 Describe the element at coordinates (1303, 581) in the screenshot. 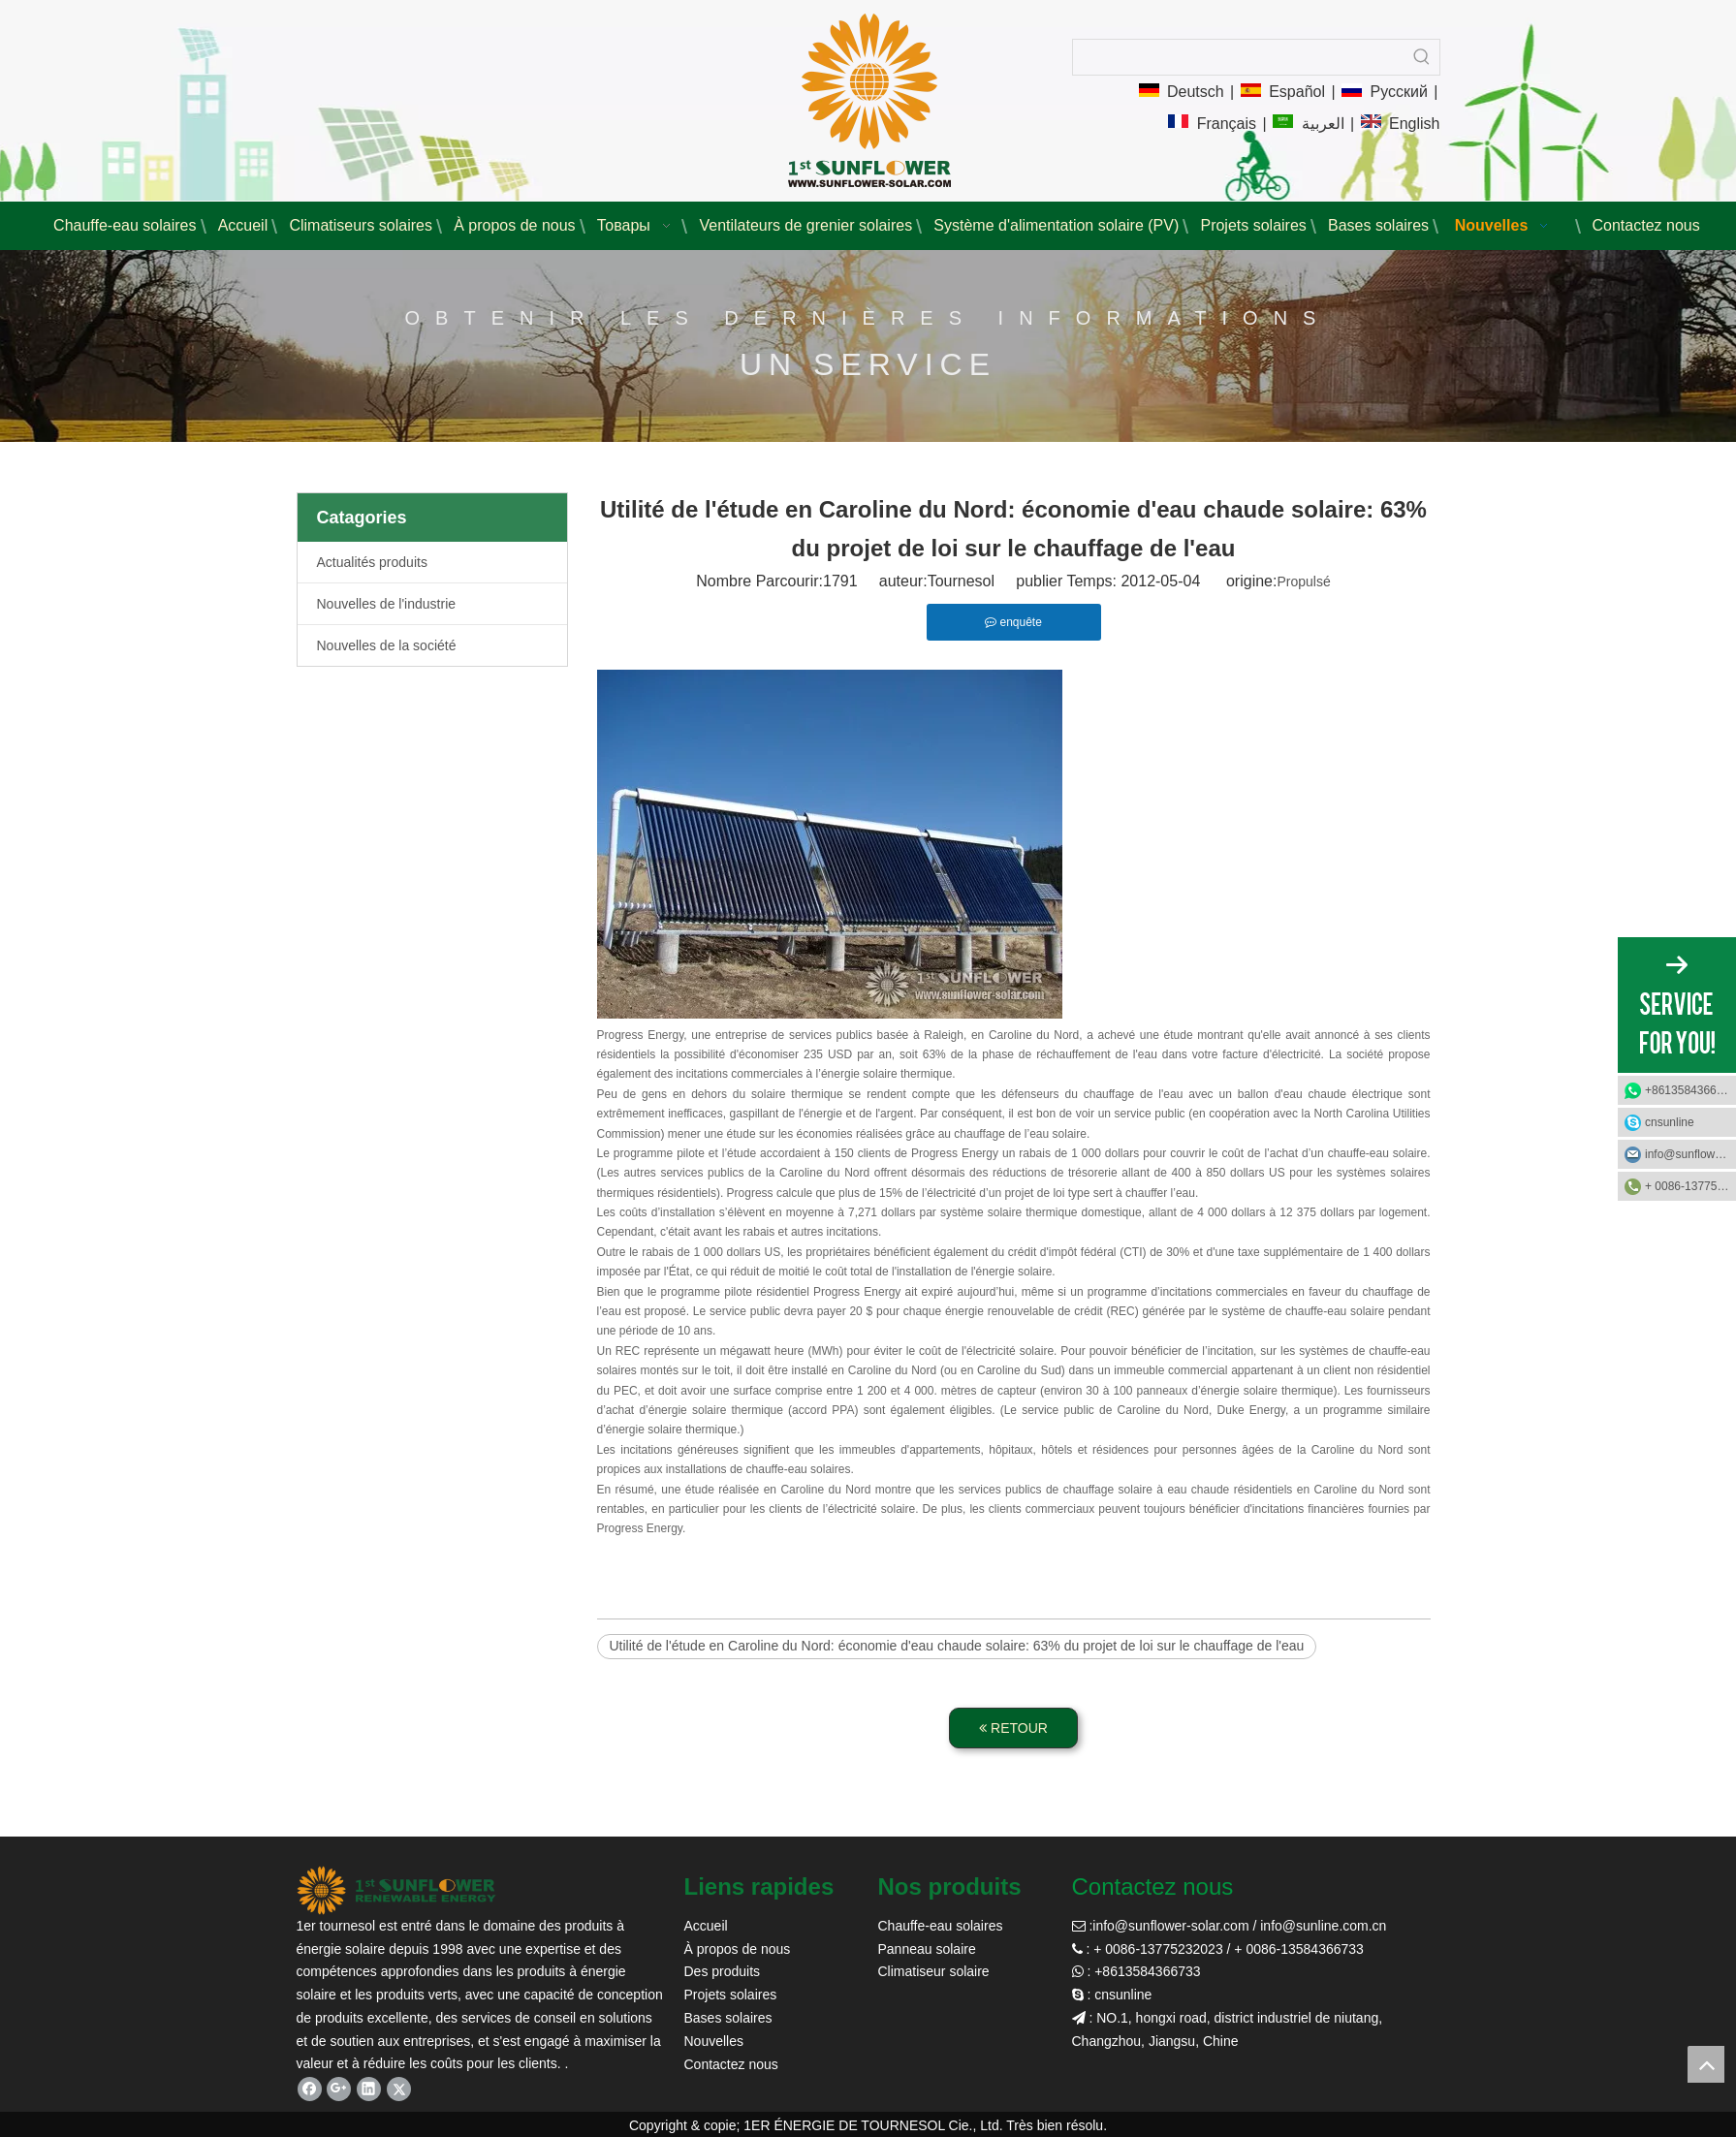

I see `Propulsé` at that location.